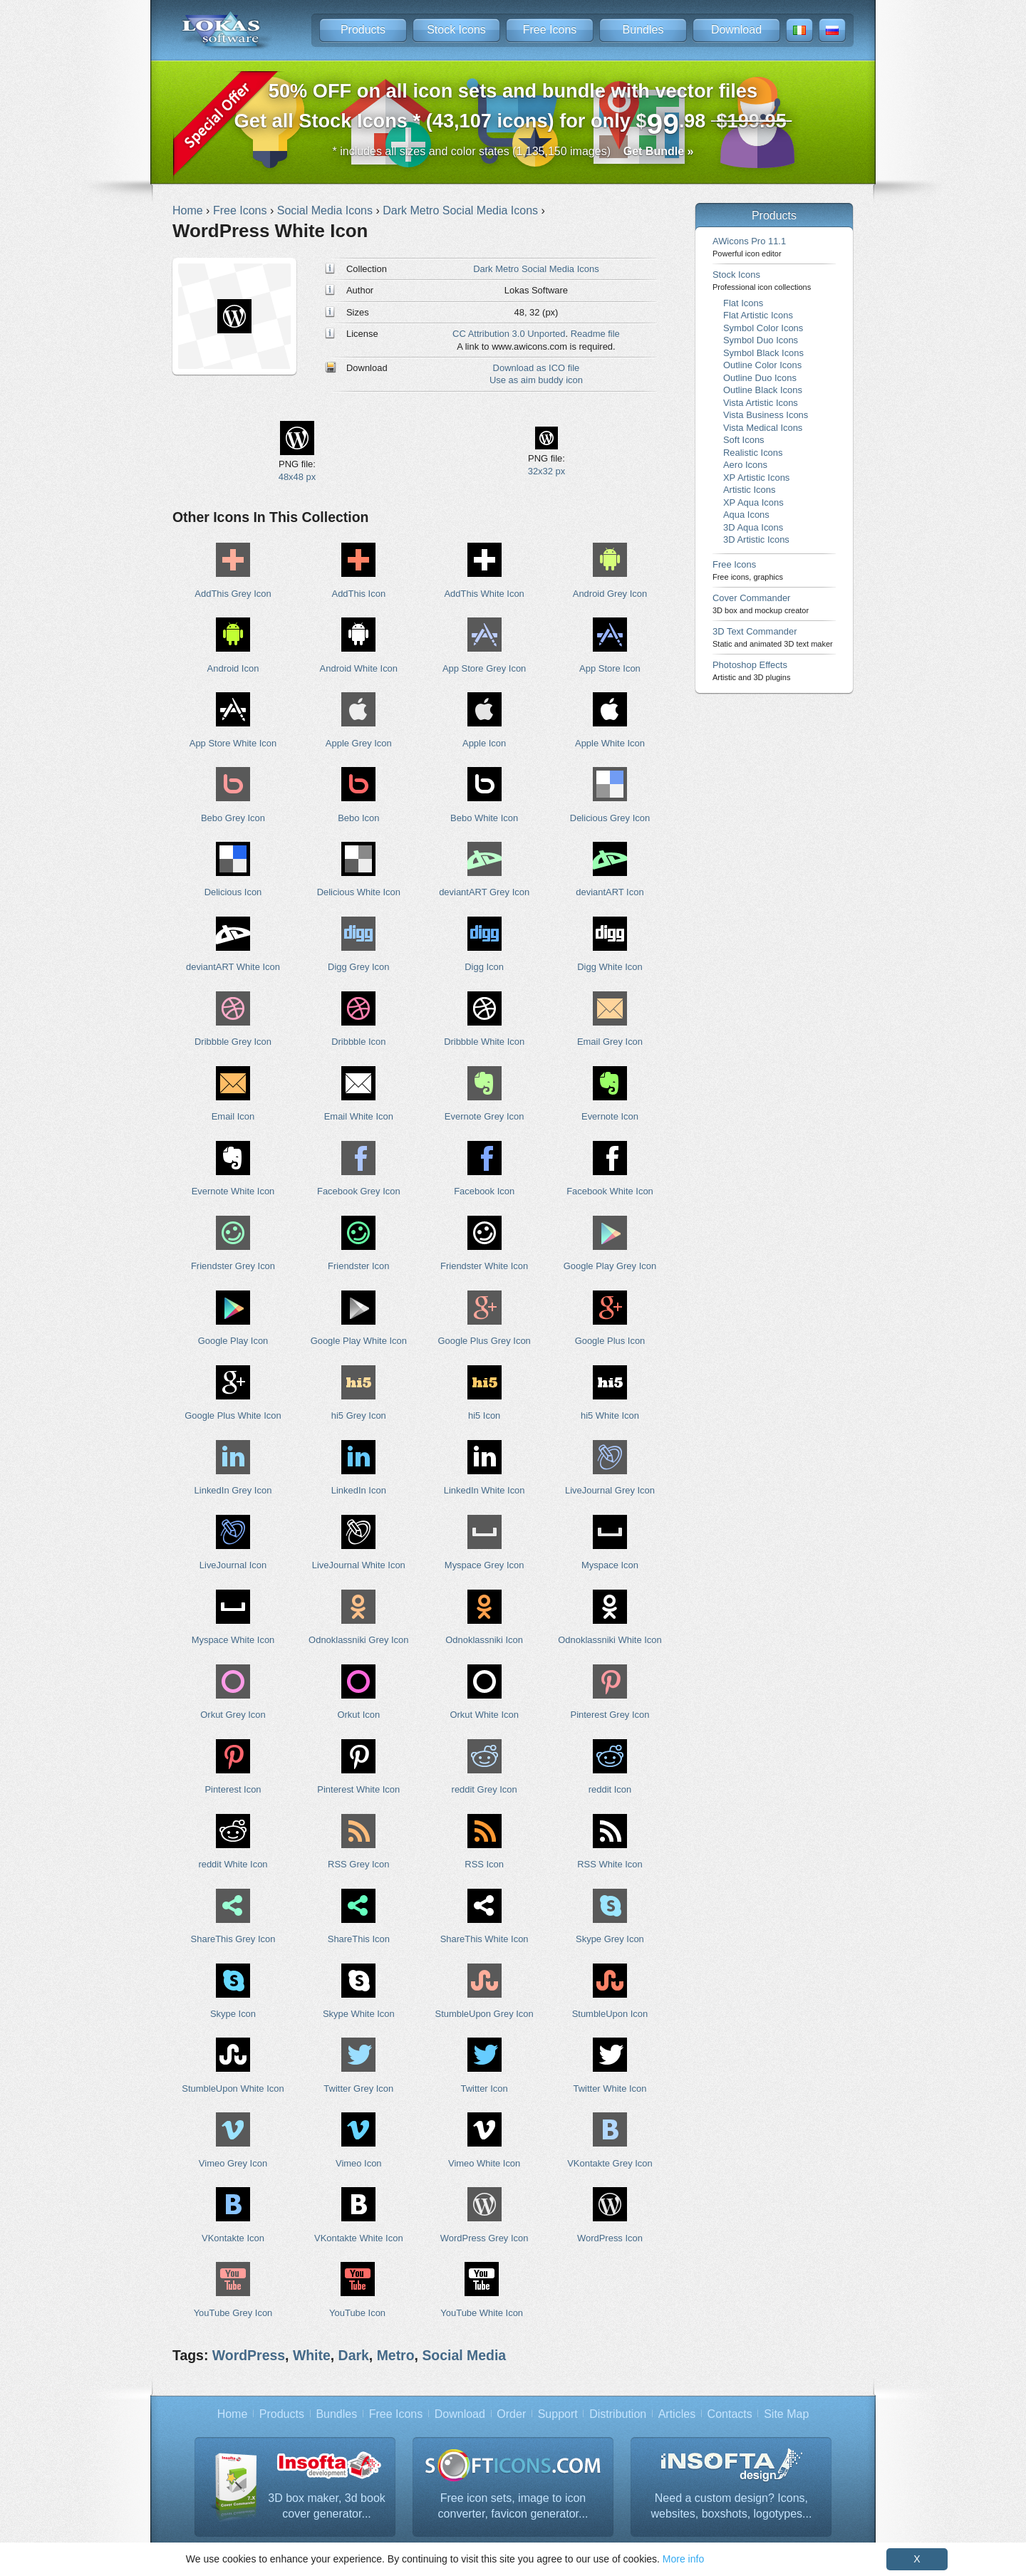  I want to click on Stock Icons, so click(456, 30).